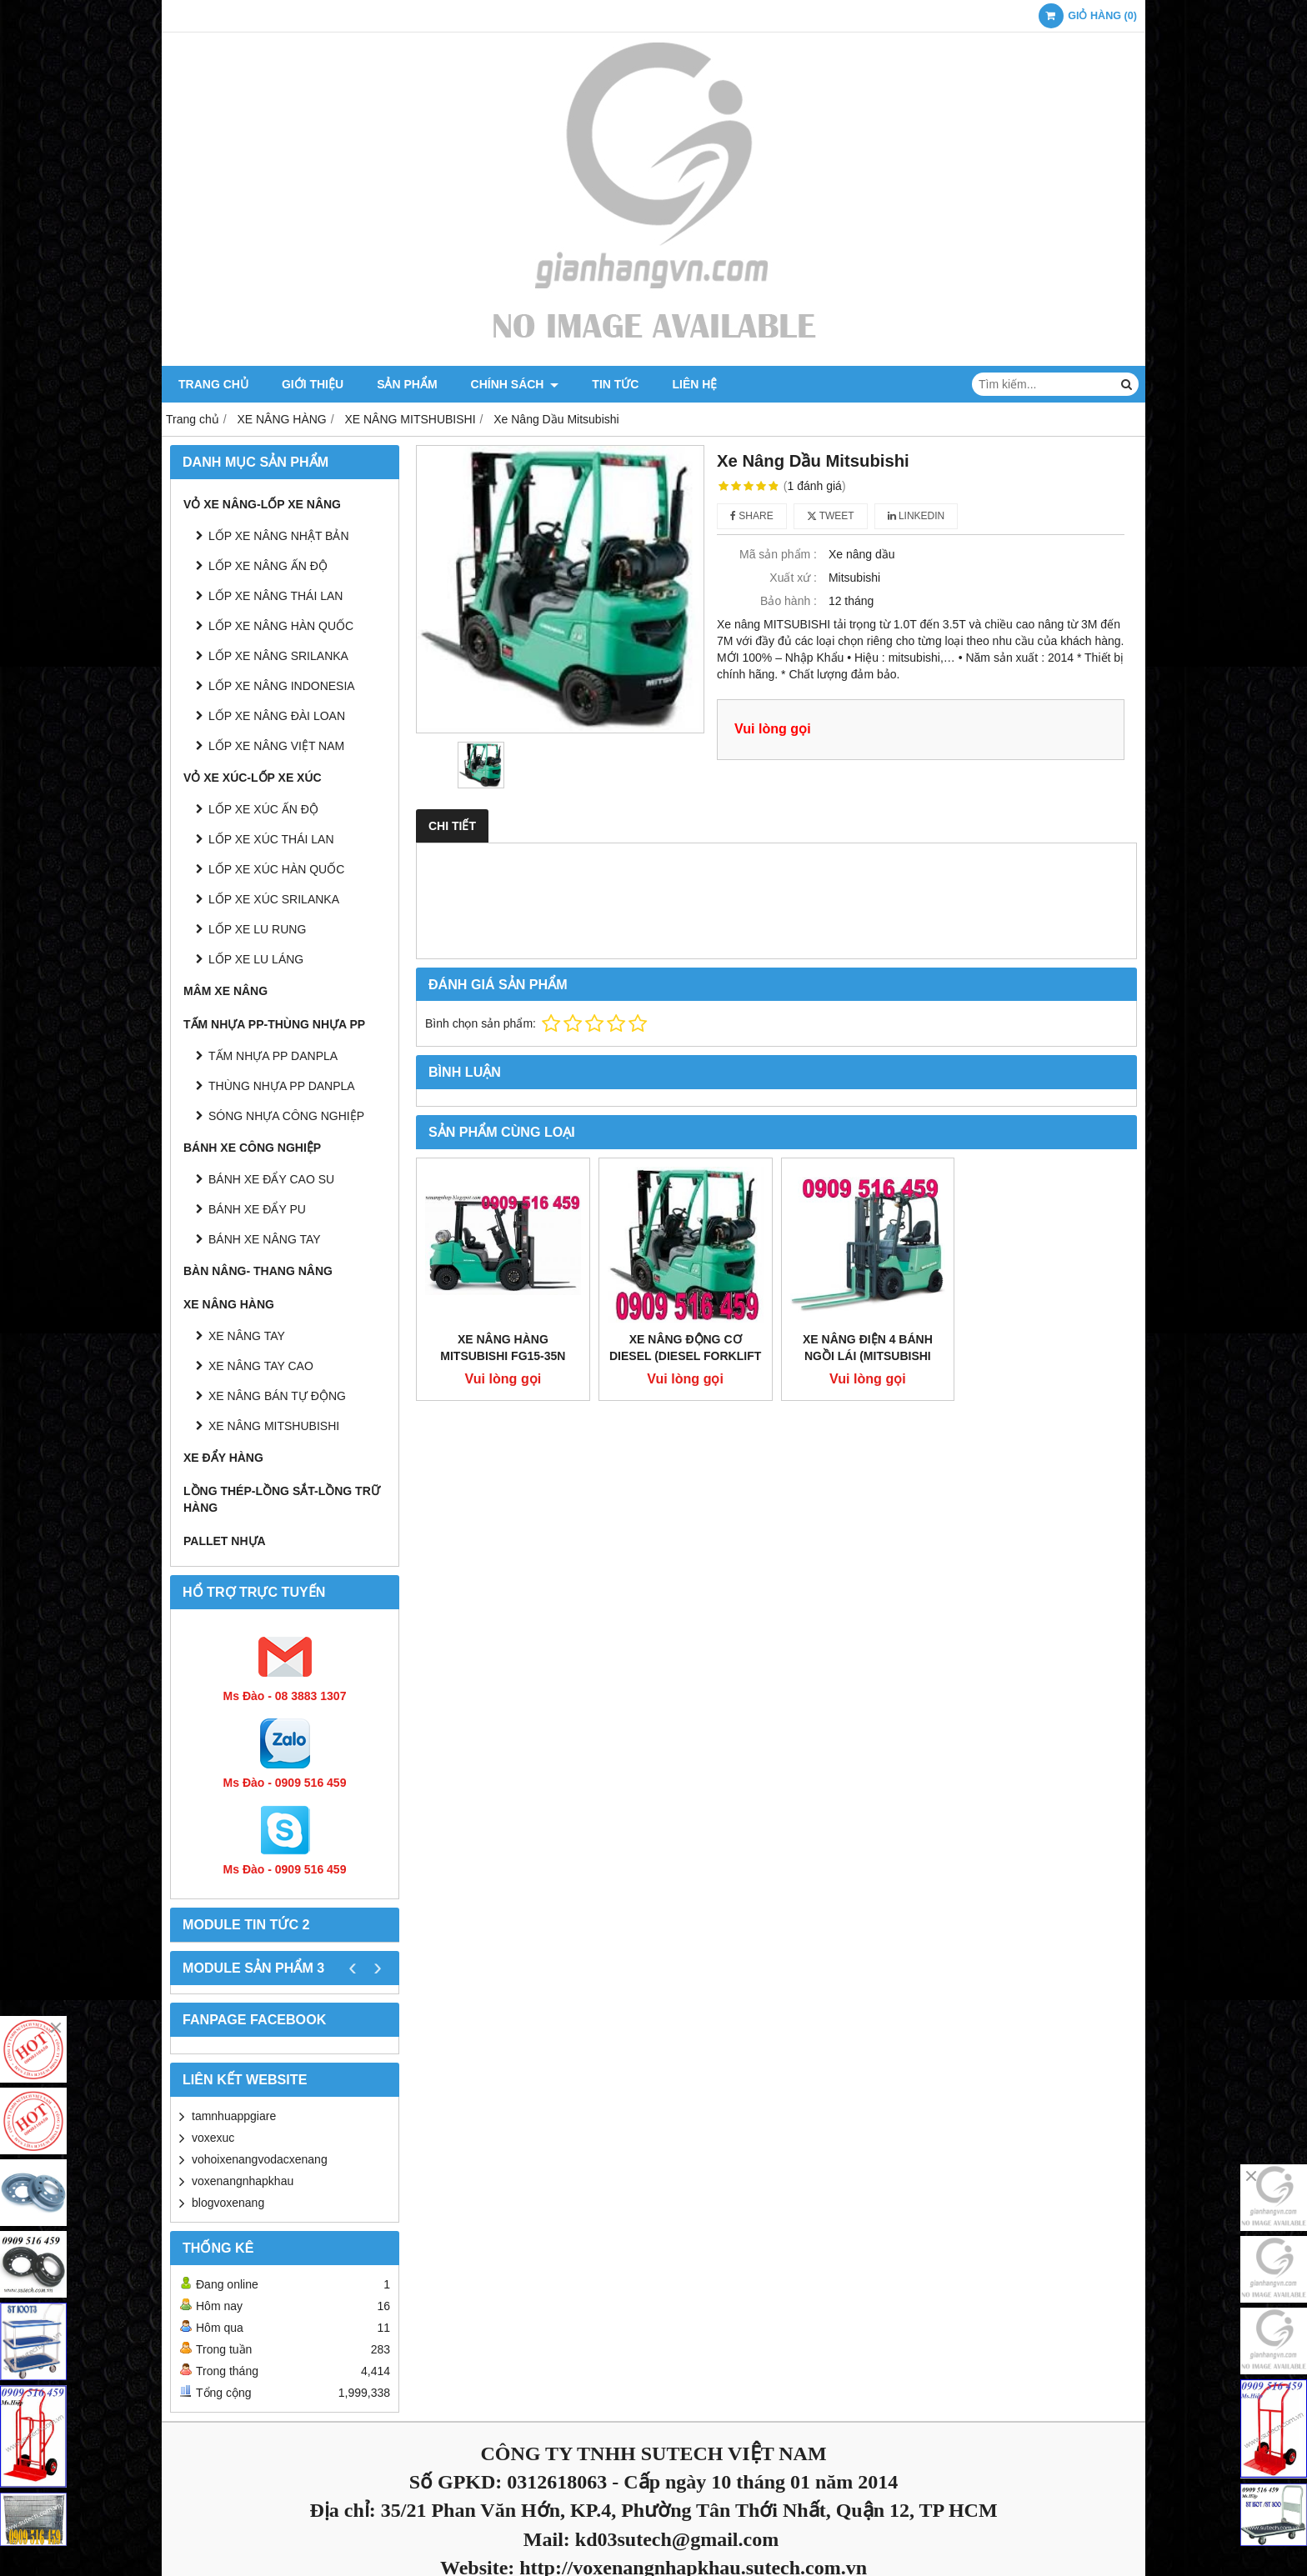  I want to click on tamnhuappgiare, so click(234, 2116).